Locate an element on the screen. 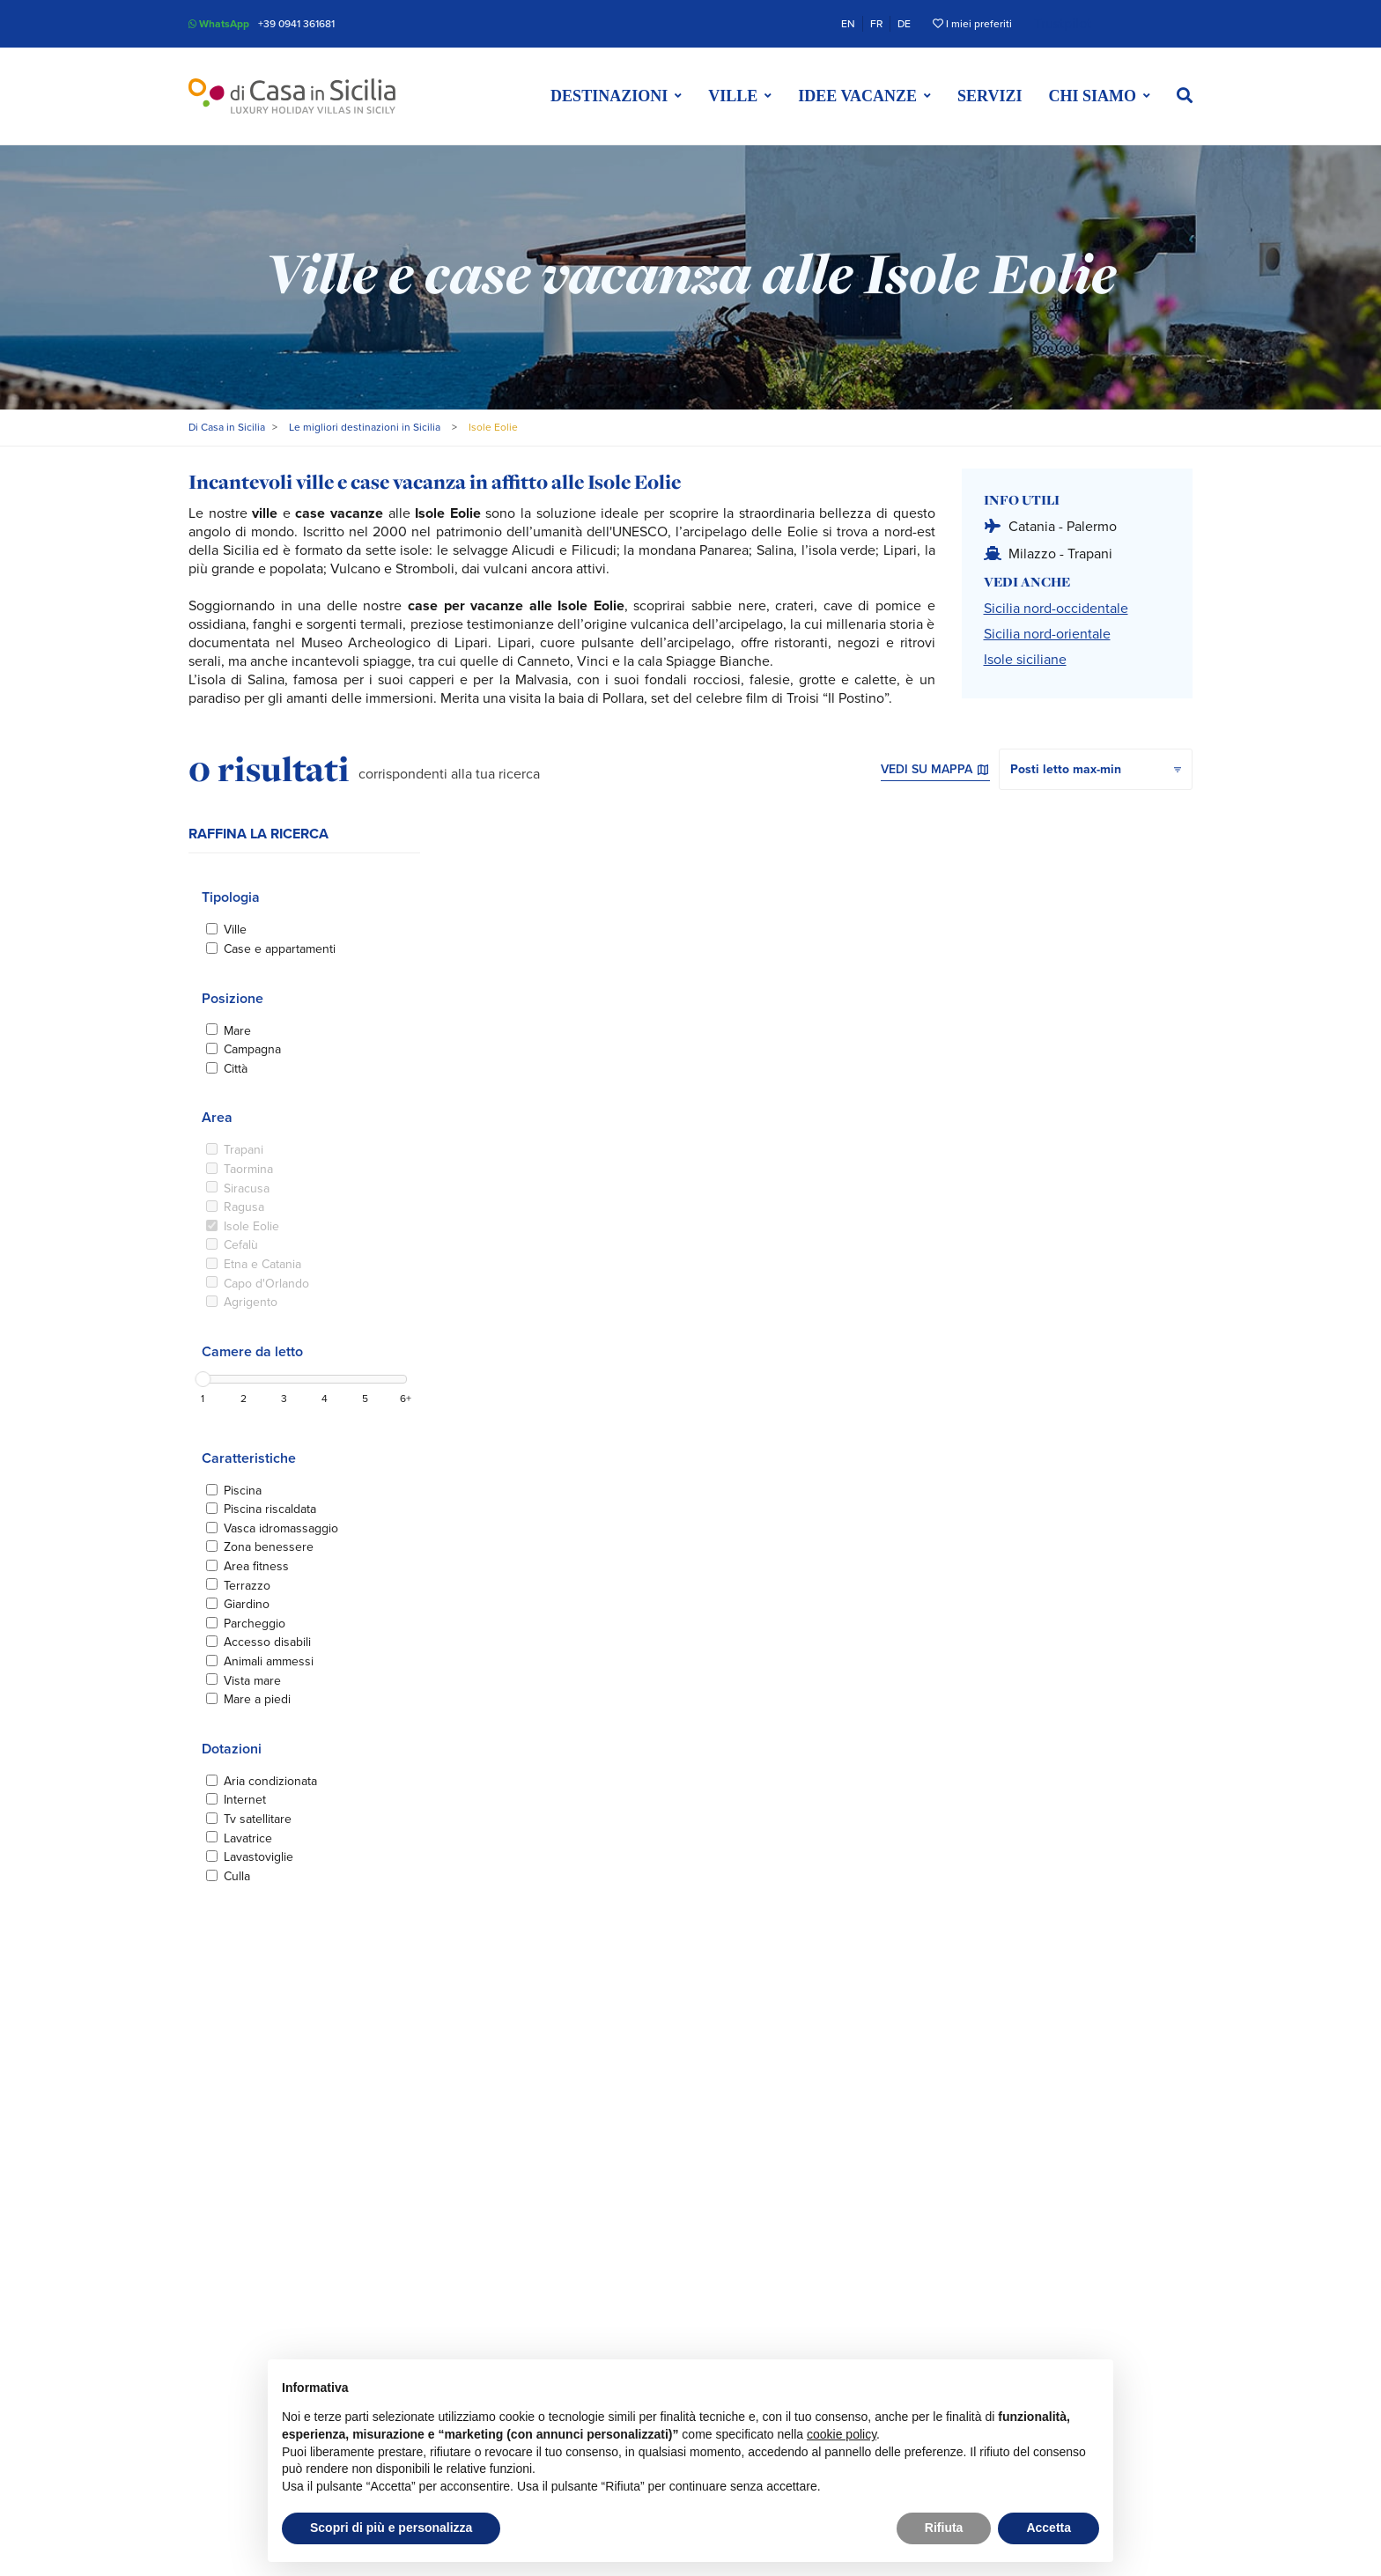 The image size is (1381, 2576). Taormina is located at coordinates (248, 1169).